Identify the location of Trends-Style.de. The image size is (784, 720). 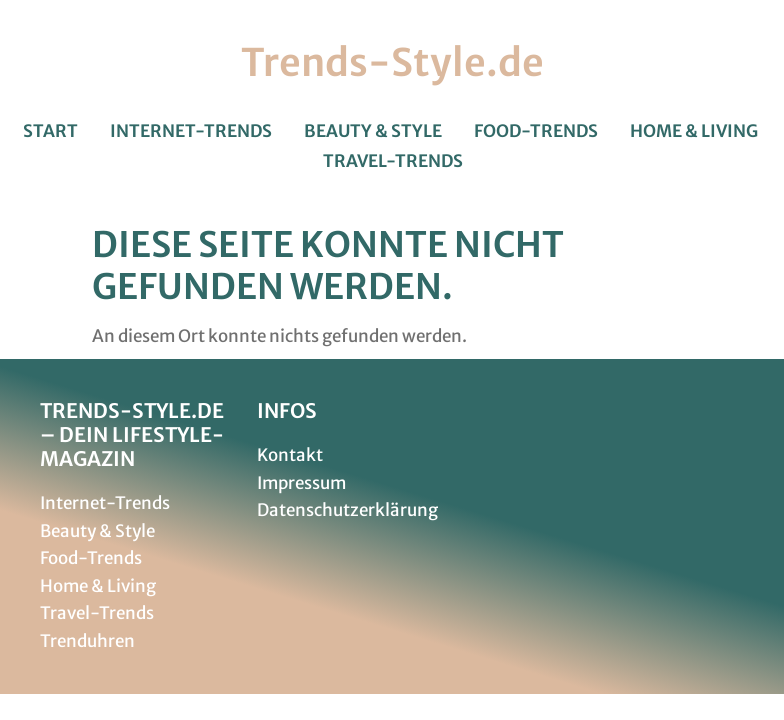
(392, 62).